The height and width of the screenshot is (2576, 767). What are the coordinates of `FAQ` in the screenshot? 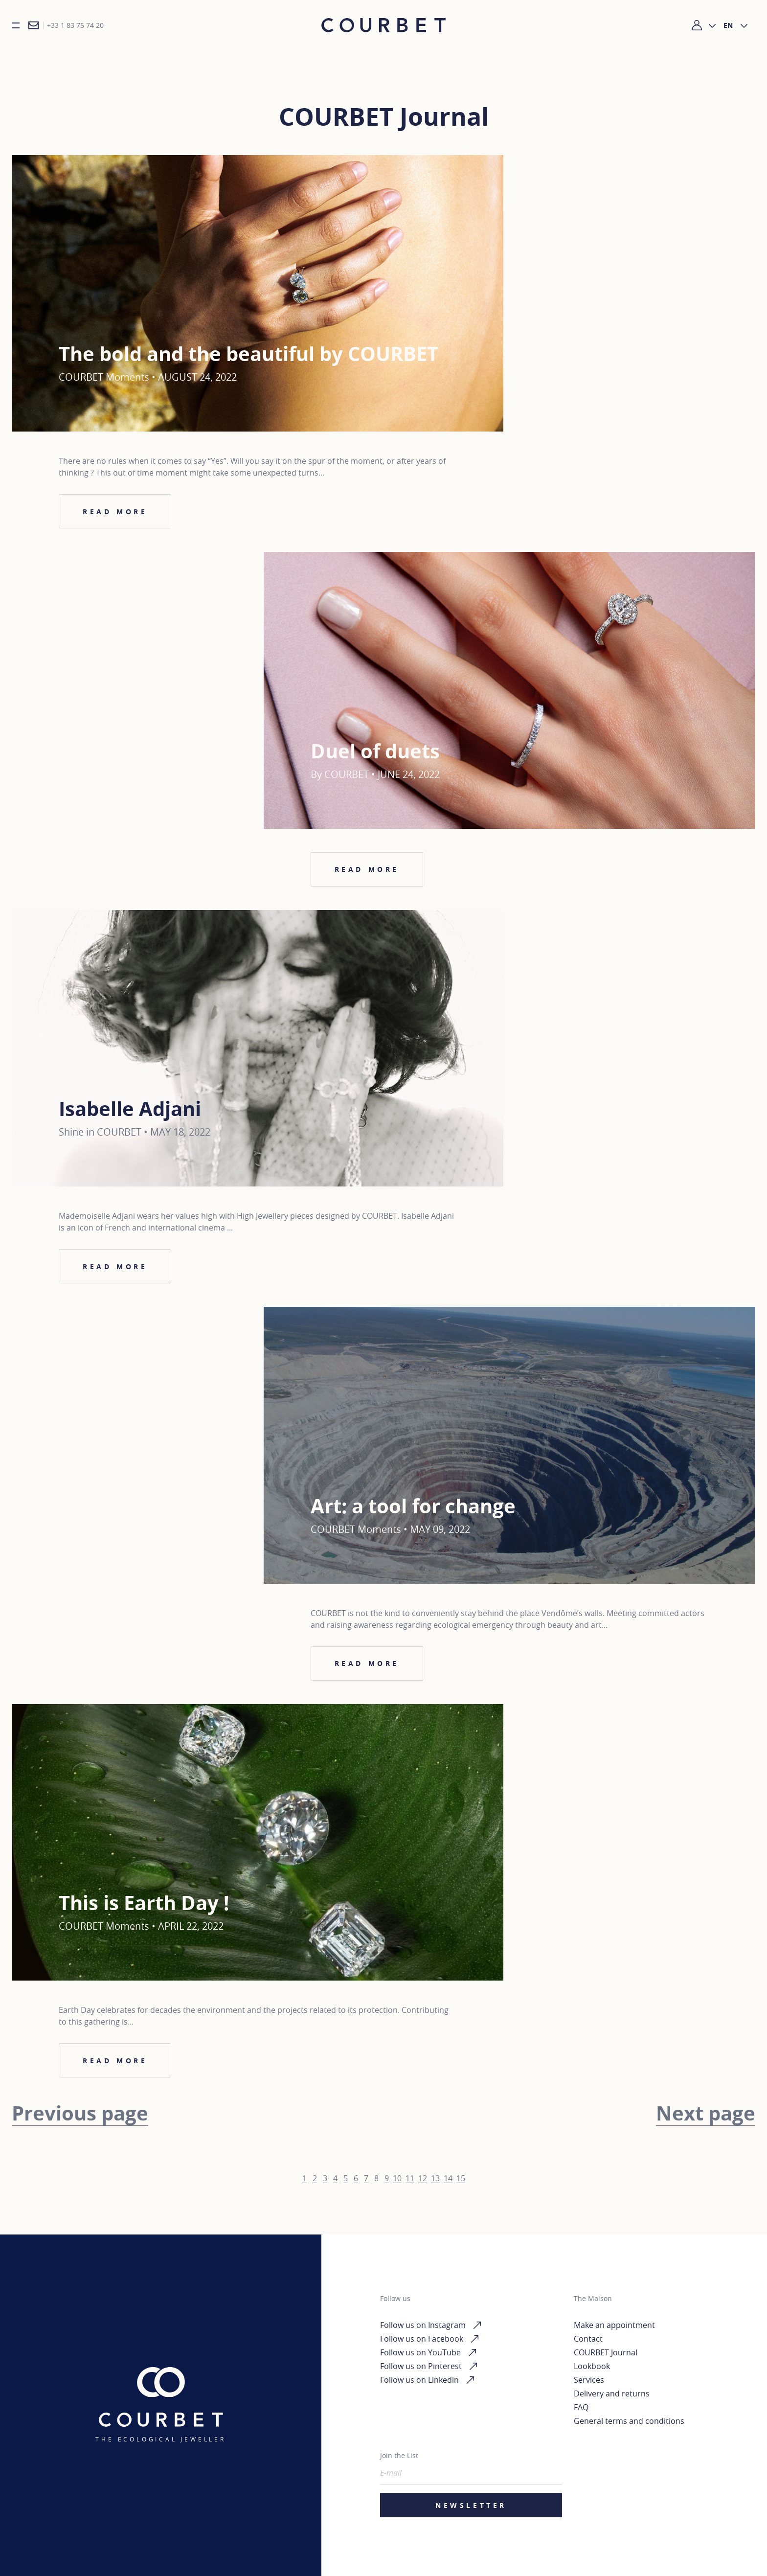 It's located at (581, 2407).